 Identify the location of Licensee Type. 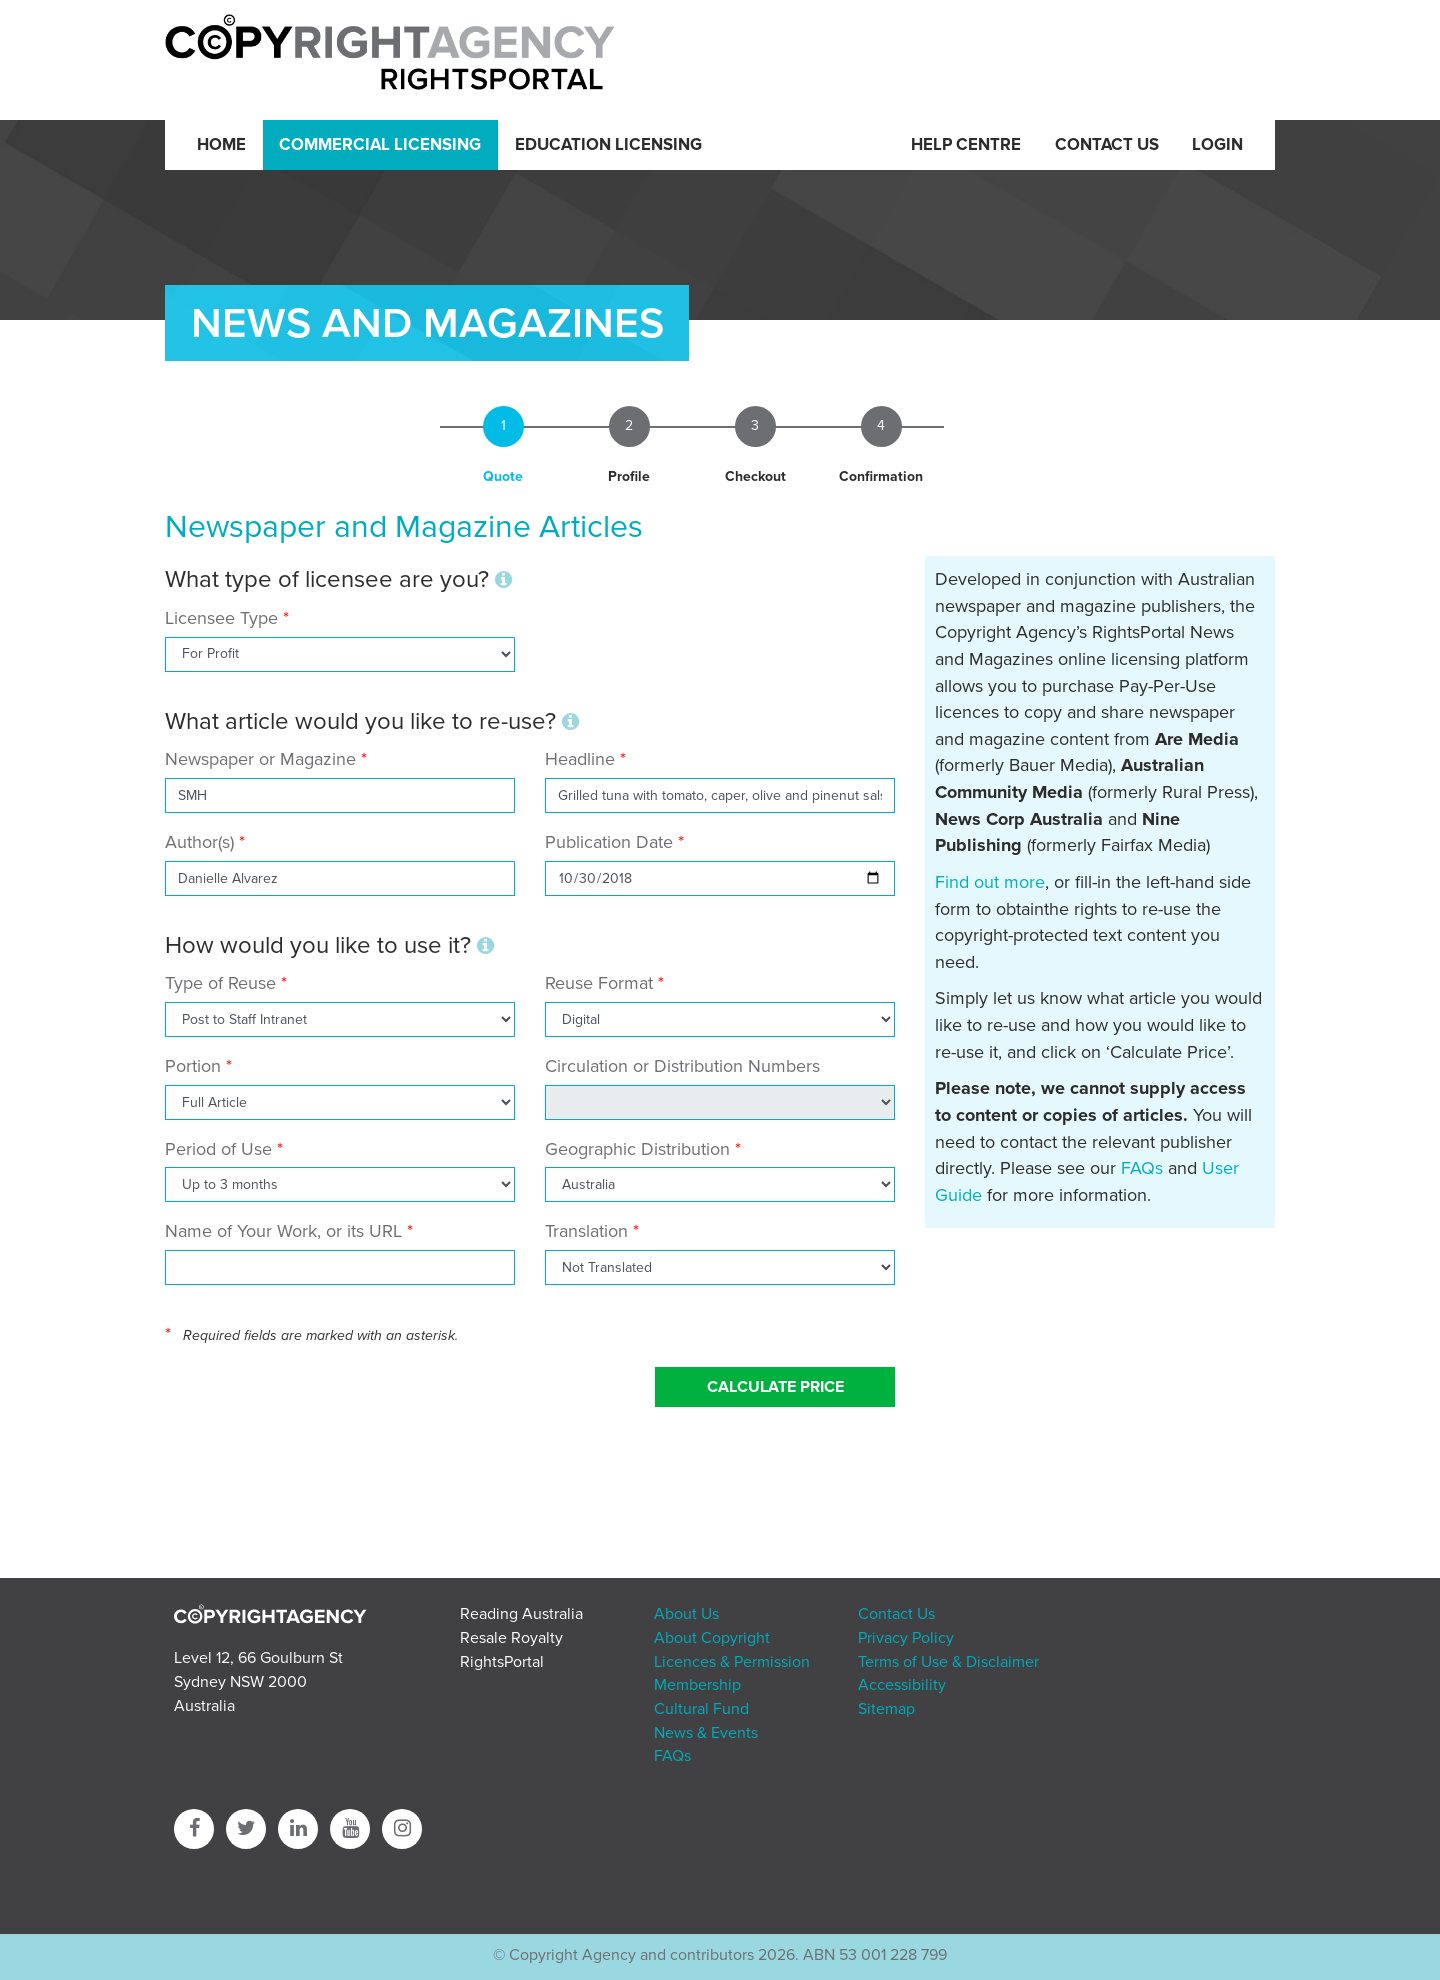
(224, 618).